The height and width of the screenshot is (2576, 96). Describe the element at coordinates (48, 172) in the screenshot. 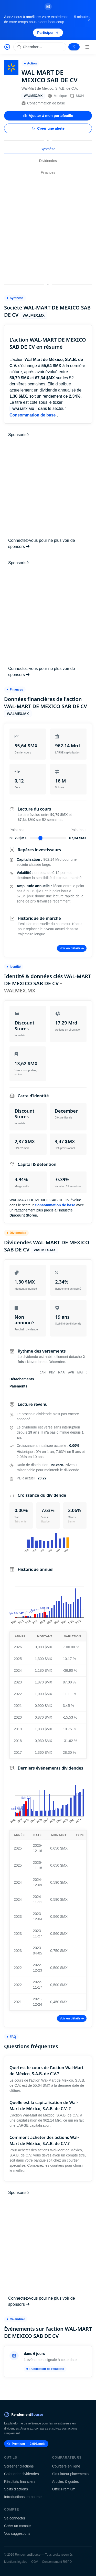

I see `Finances [tab]` at that location.